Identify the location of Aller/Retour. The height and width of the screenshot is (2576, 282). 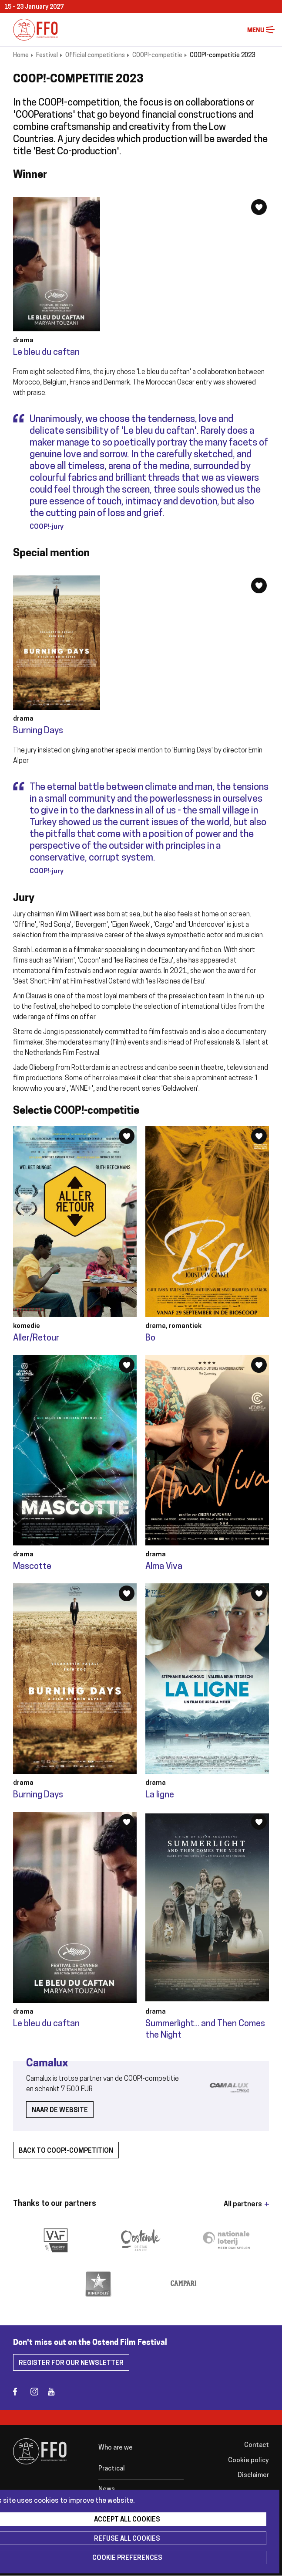
(36, 1338).